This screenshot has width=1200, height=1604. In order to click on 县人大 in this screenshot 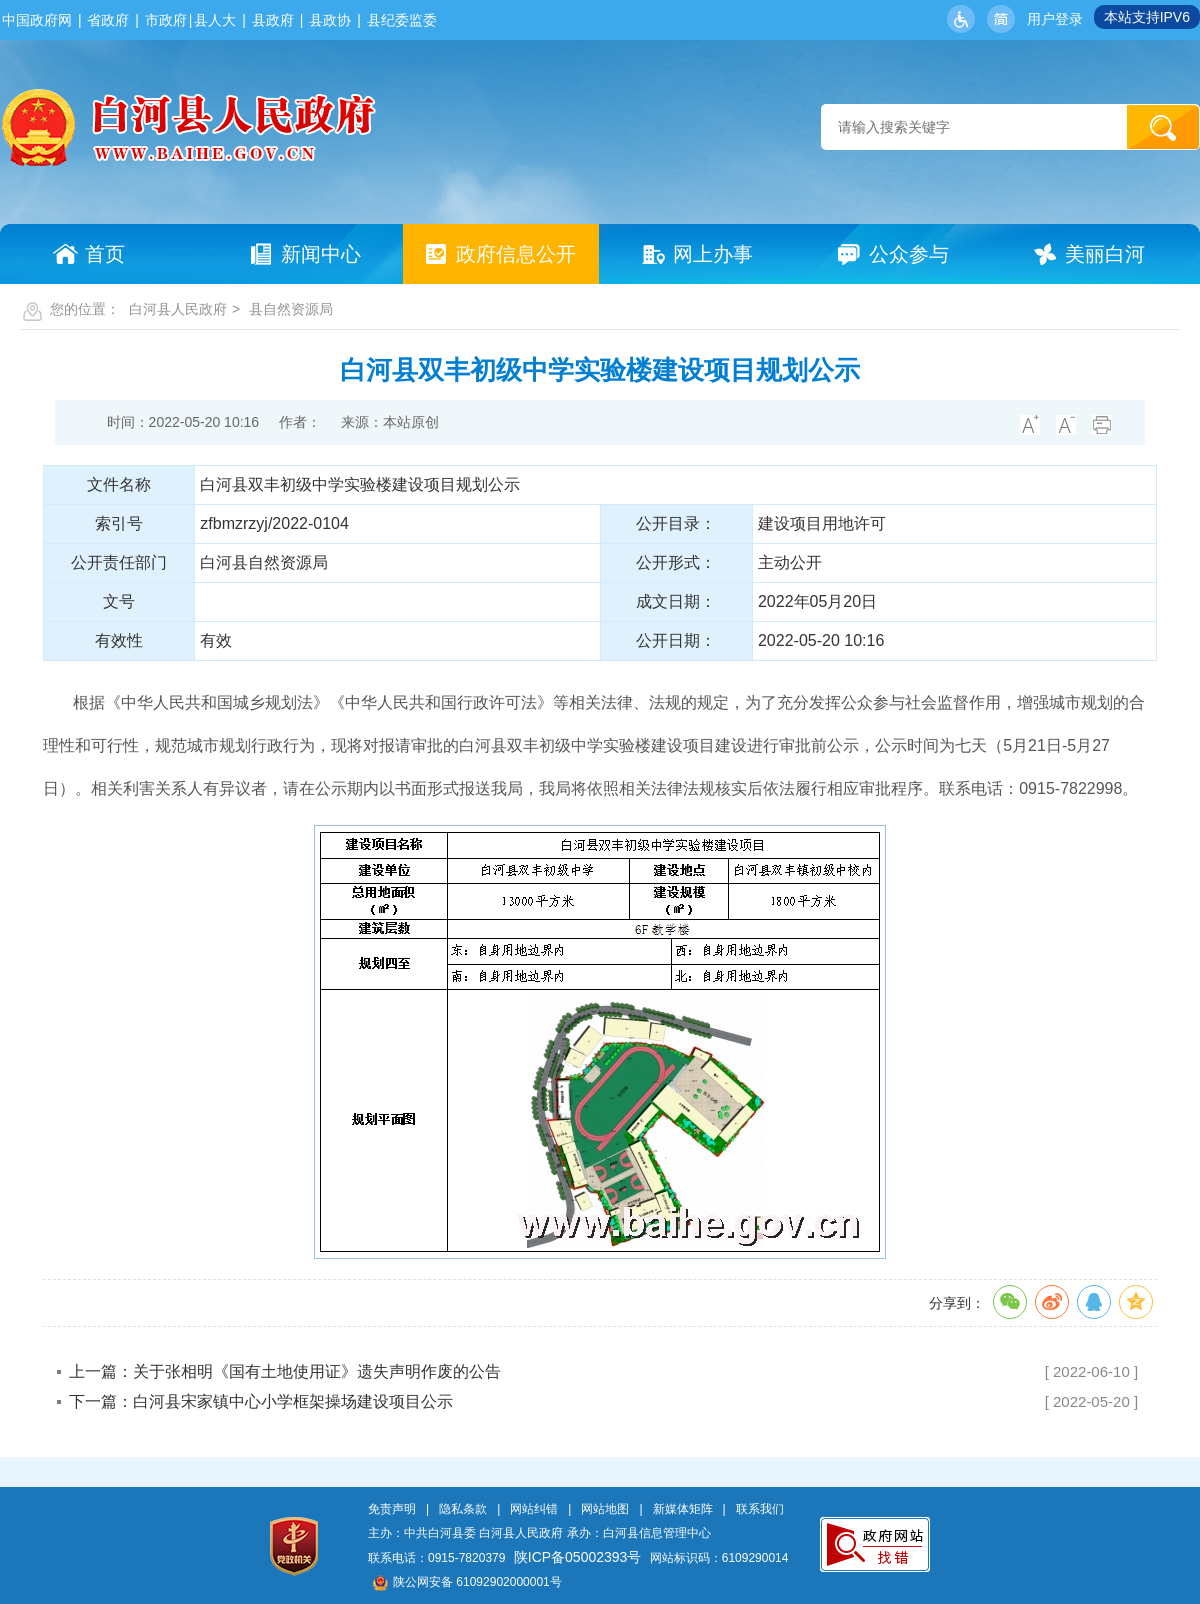, I will do `click(215, 20)`.